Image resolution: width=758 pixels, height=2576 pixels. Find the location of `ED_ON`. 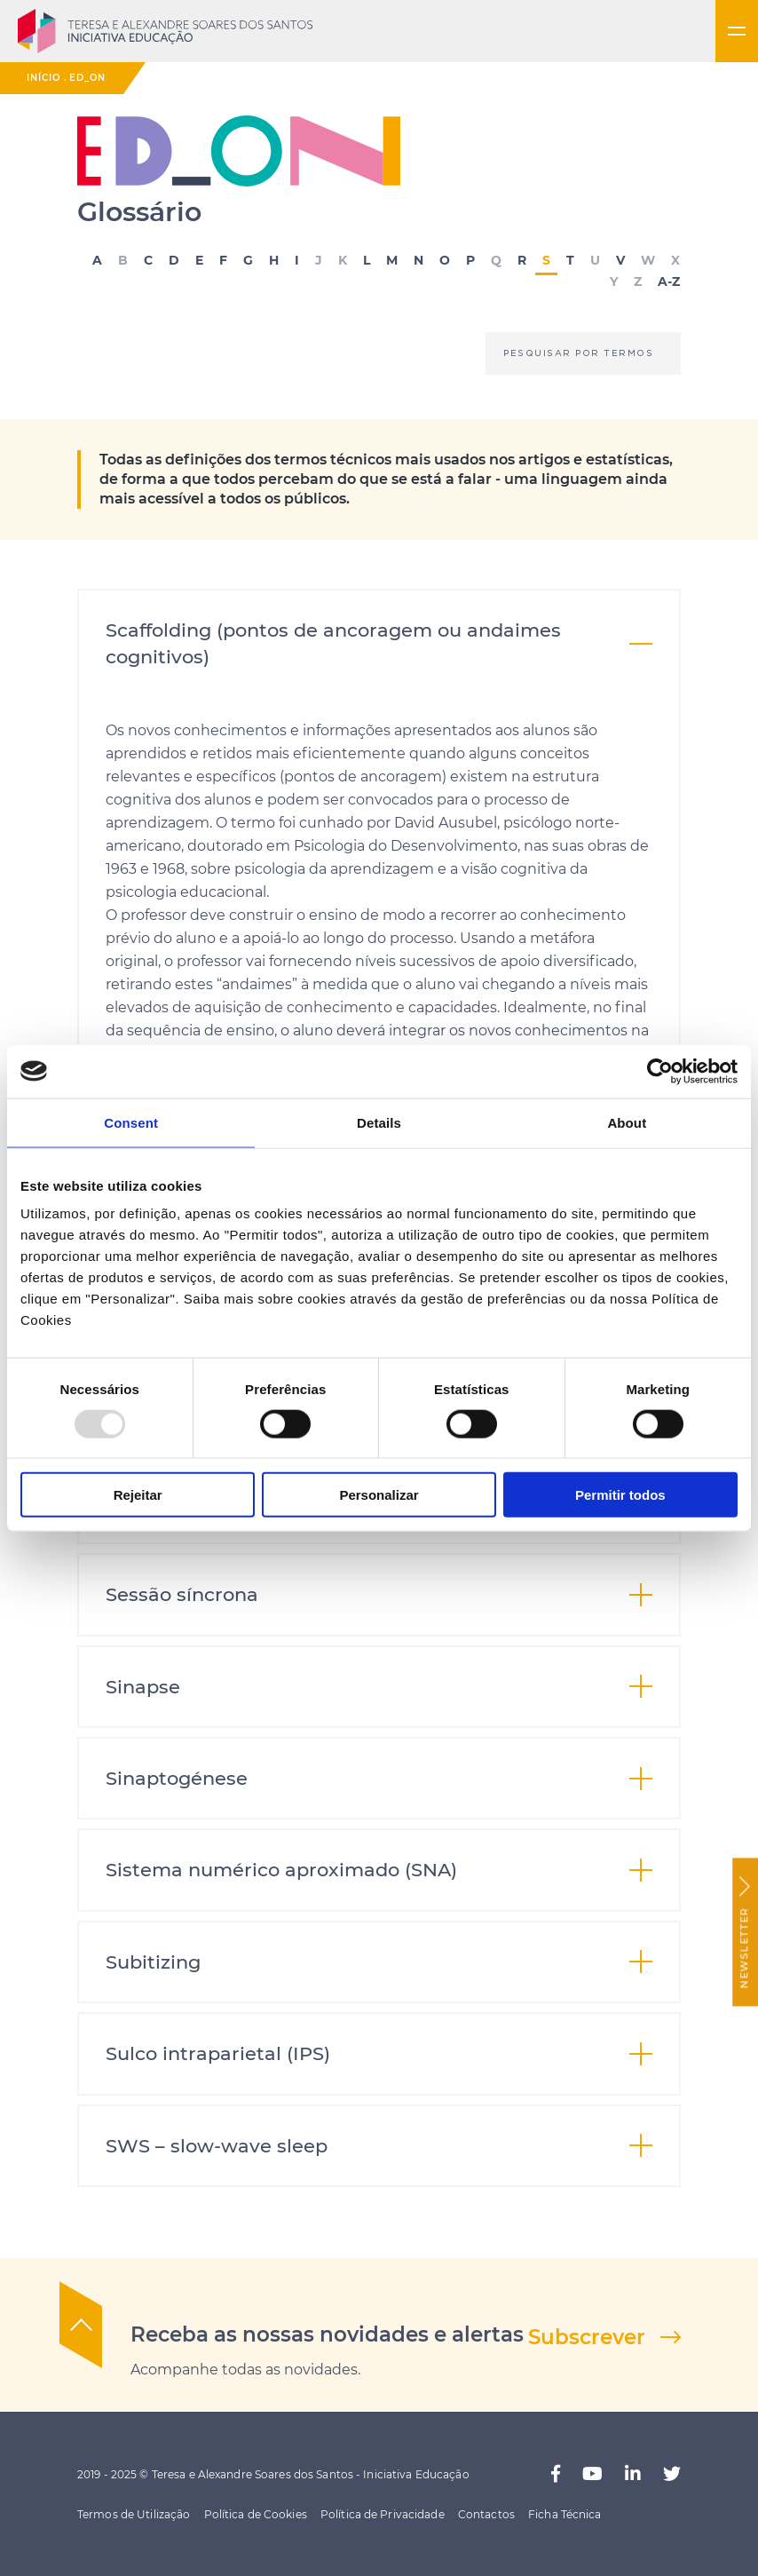

ED_ON is located at coordinates (87, 77).